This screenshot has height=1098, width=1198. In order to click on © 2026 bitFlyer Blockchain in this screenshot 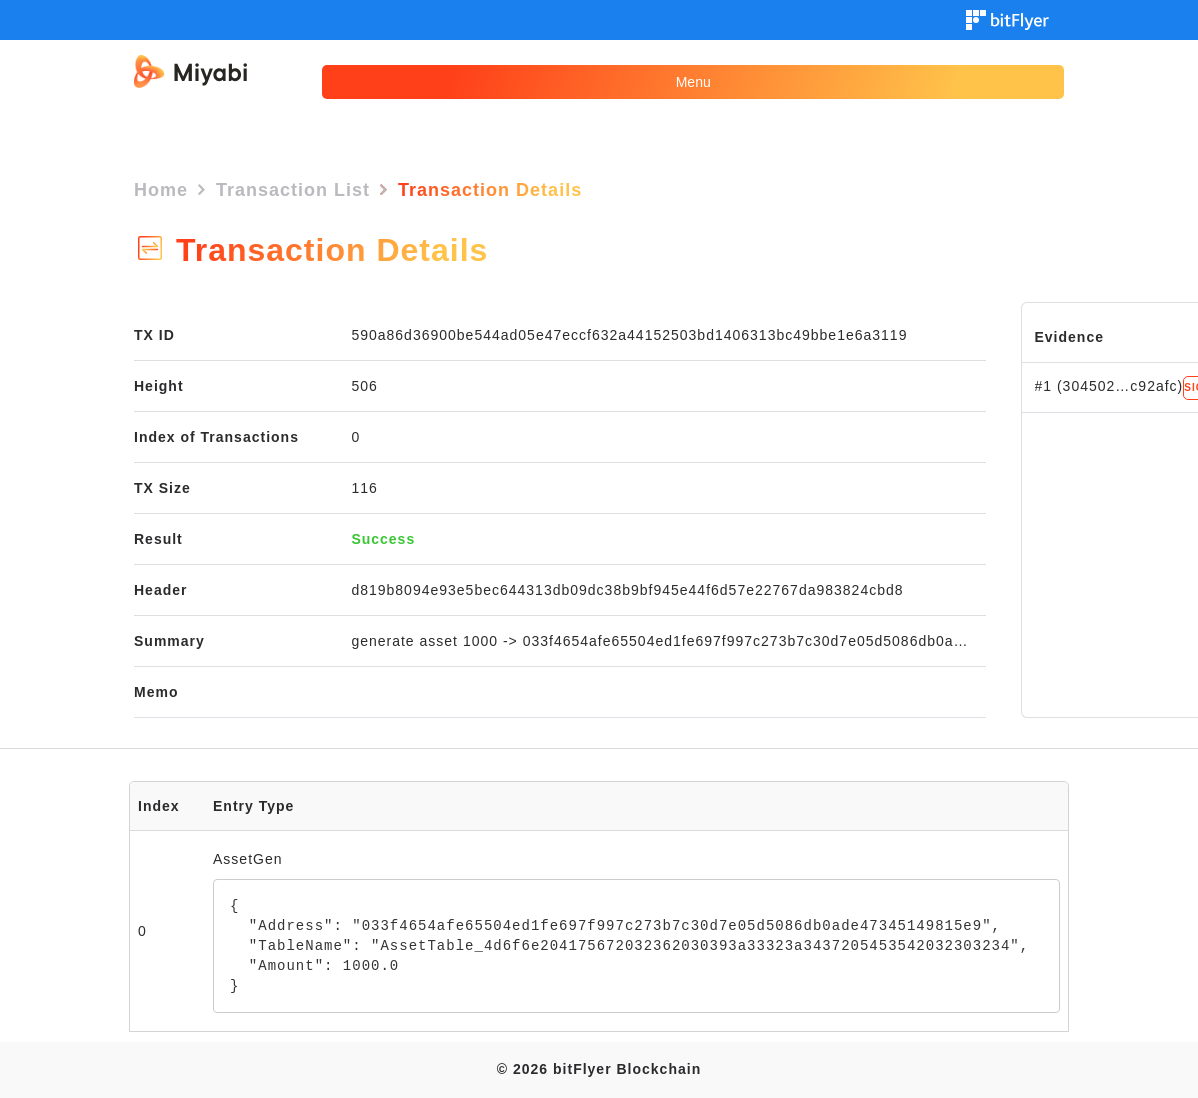, I will do `click(599, 1069)`.